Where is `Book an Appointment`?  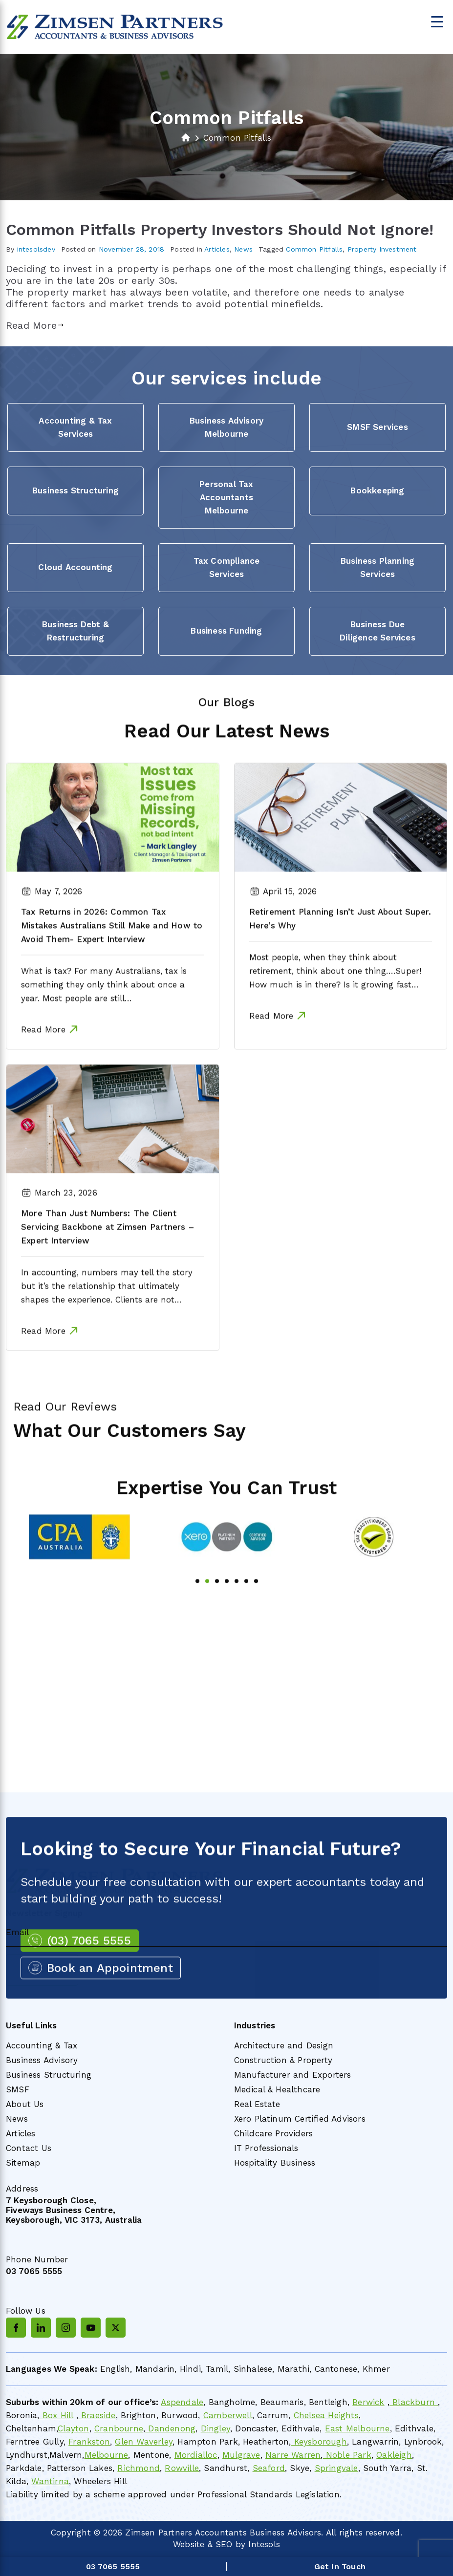
Book an Appointment is located at coordinates (110, 1996).